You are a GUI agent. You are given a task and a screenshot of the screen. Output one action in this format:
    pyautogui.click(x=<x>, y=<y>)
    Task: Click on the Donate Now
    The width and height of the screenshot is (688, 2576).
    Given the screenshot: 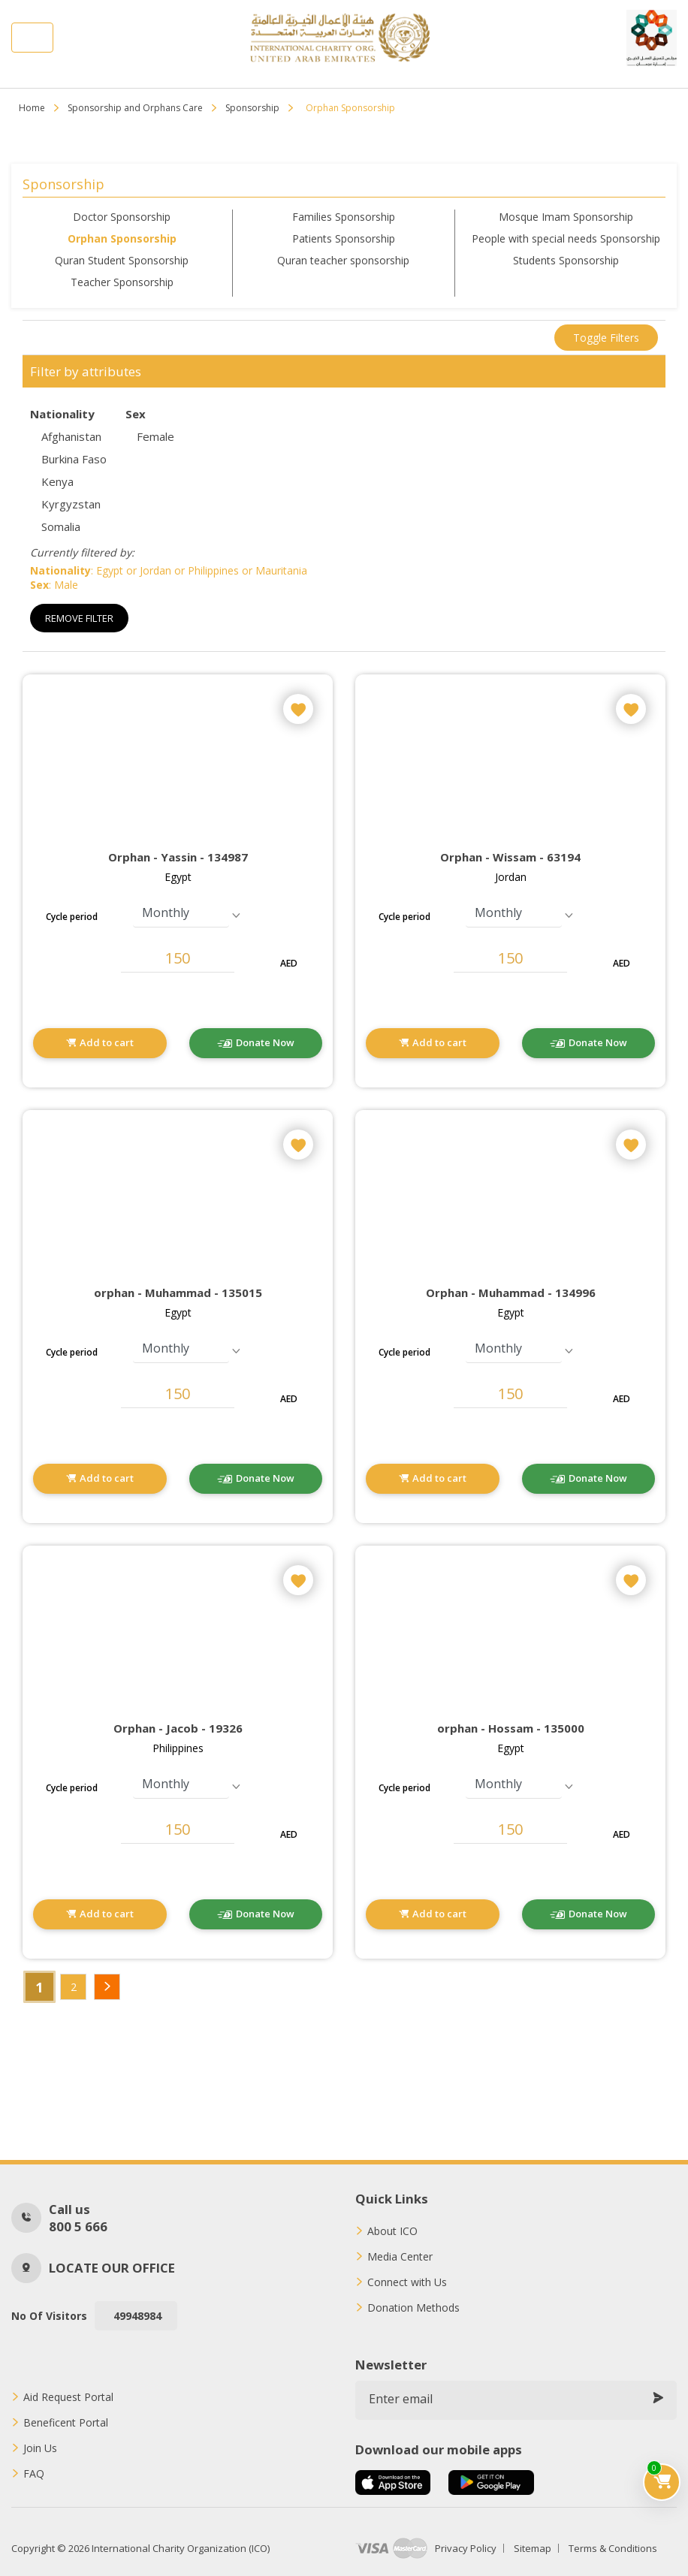 What is the action you would take?
    pyautogui.click(x=265, y=1042)
    